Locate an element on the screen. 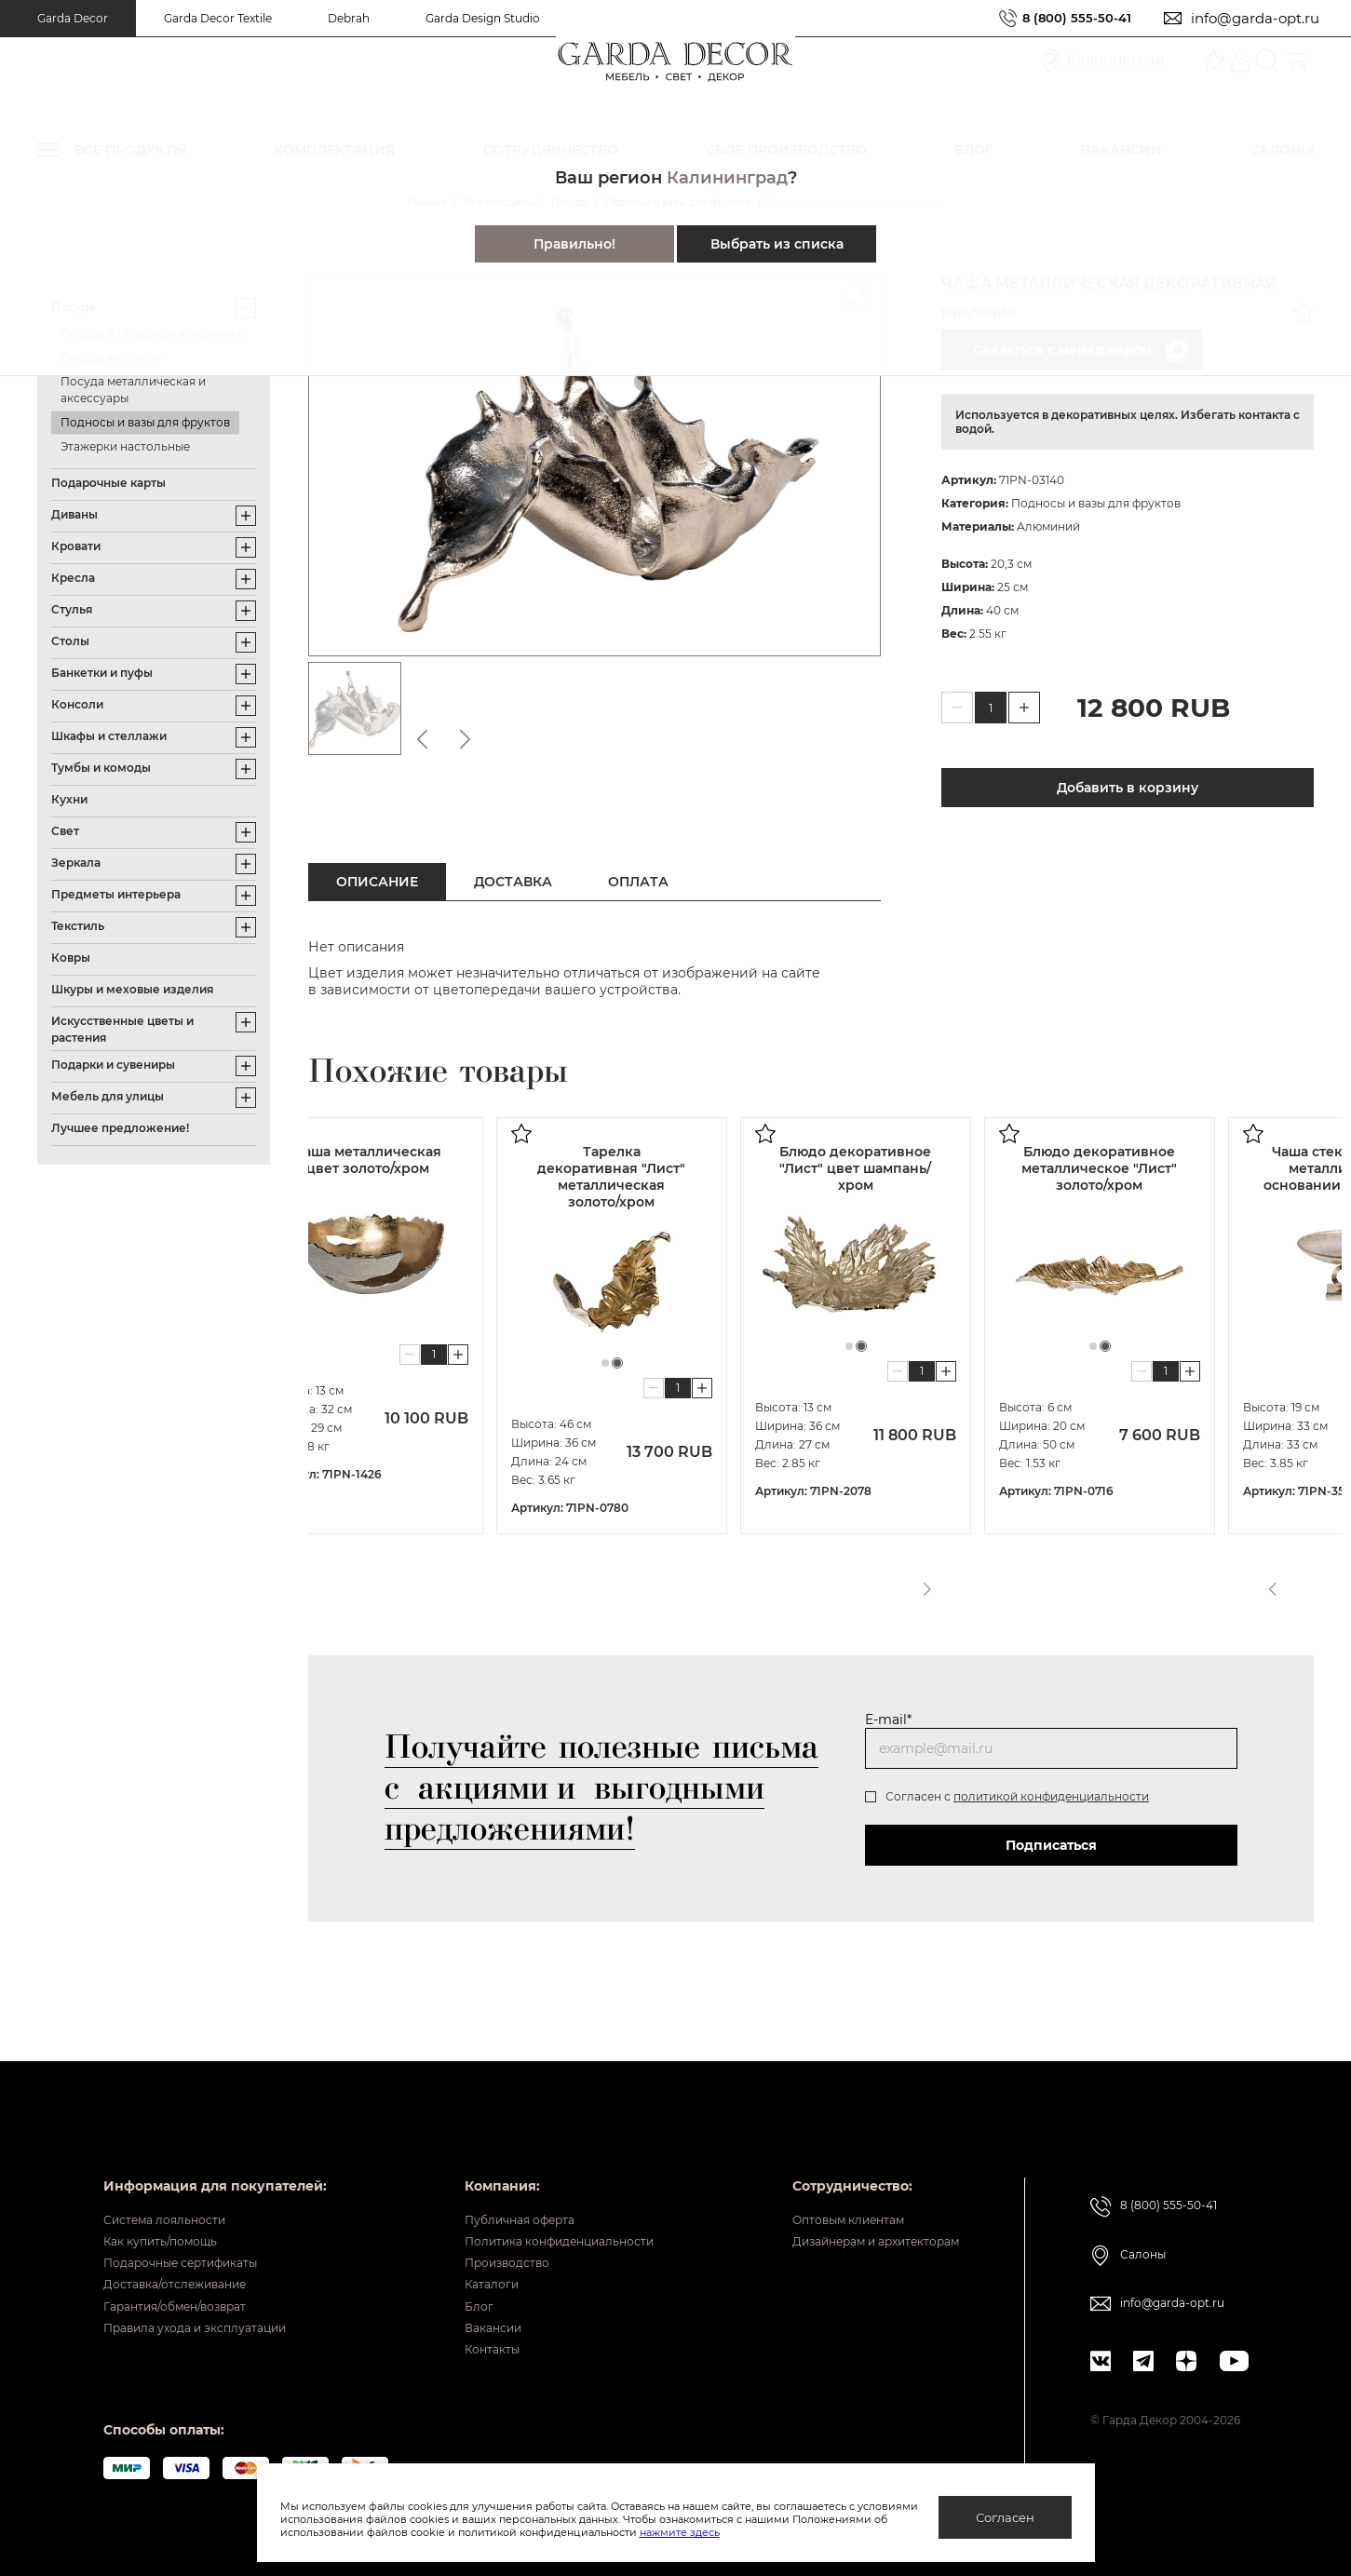 The width and height of the screenshot is (1351, 2576). 8 (800) 555-50-41 is located at coordinates (1069, 18).